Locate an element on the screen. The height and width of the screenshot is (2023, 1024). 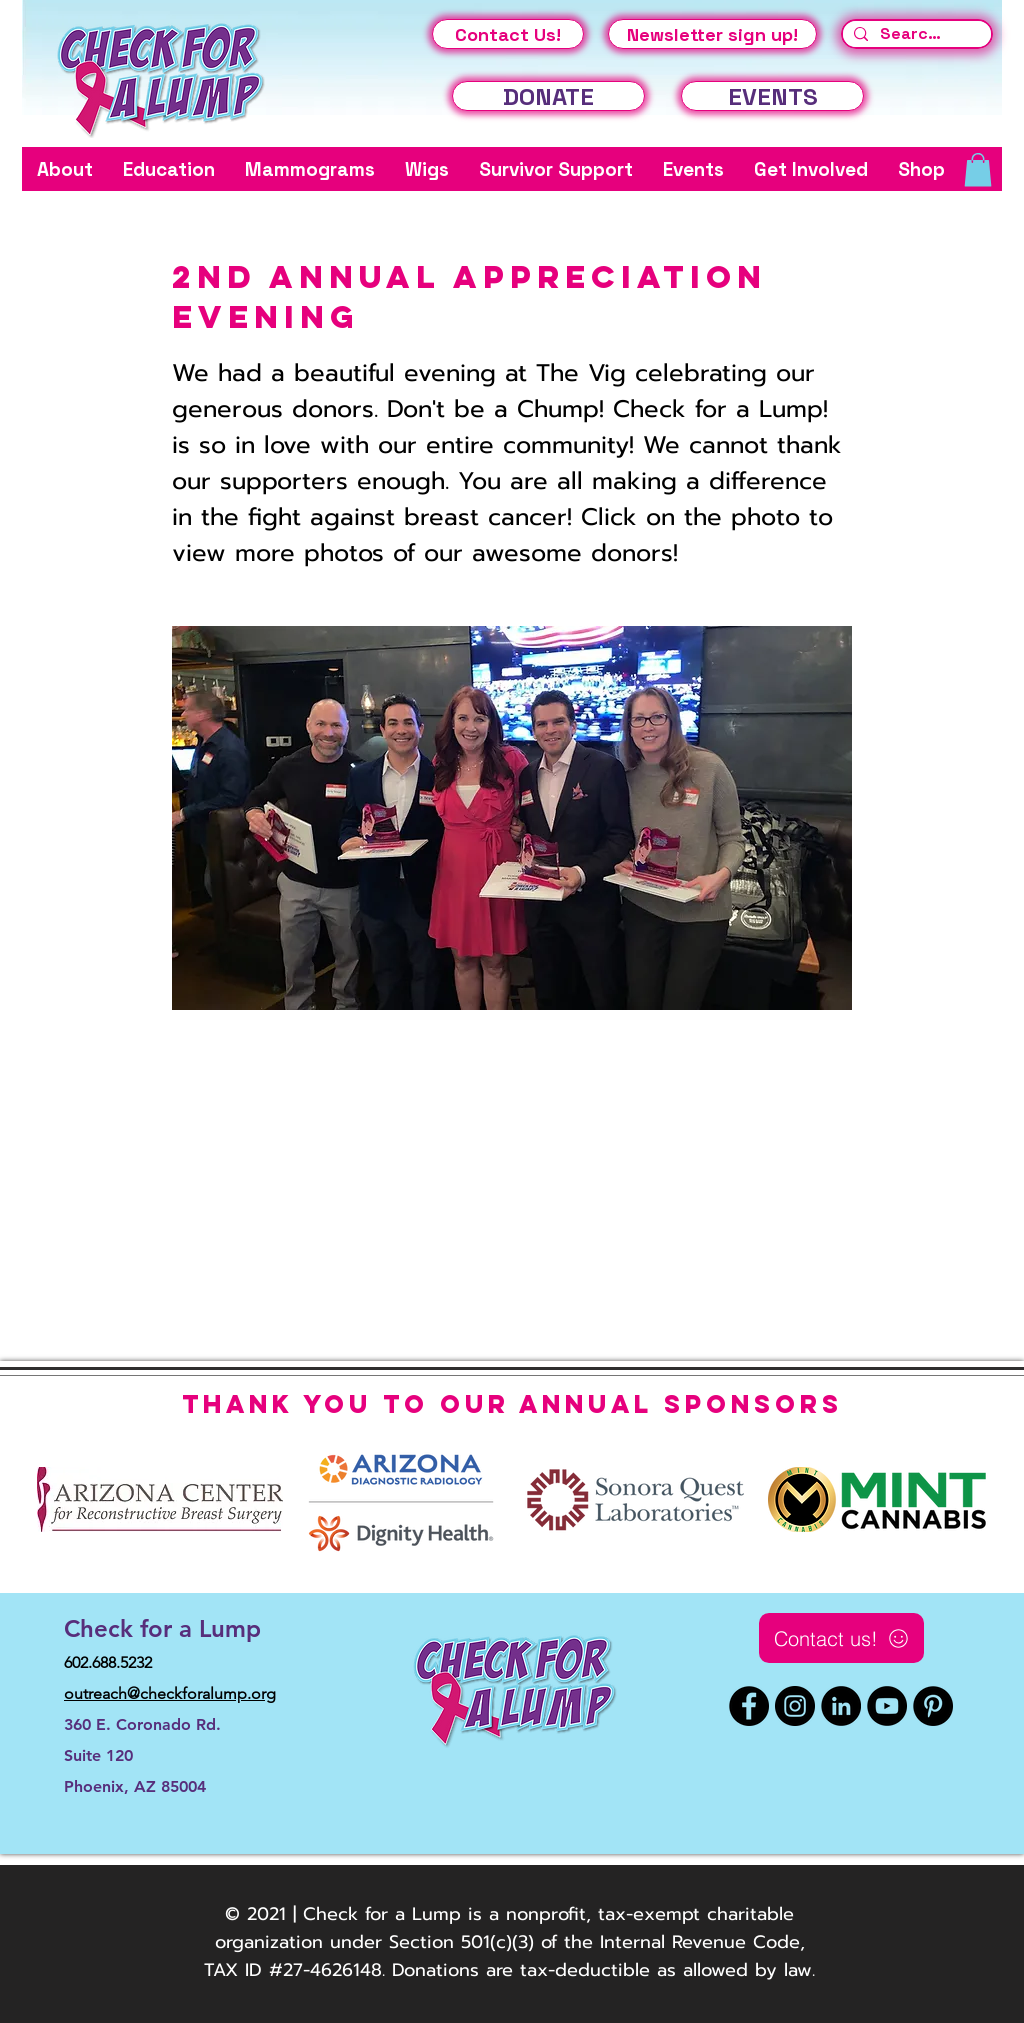
[Facebook] is located at coordinates (749, 1706).